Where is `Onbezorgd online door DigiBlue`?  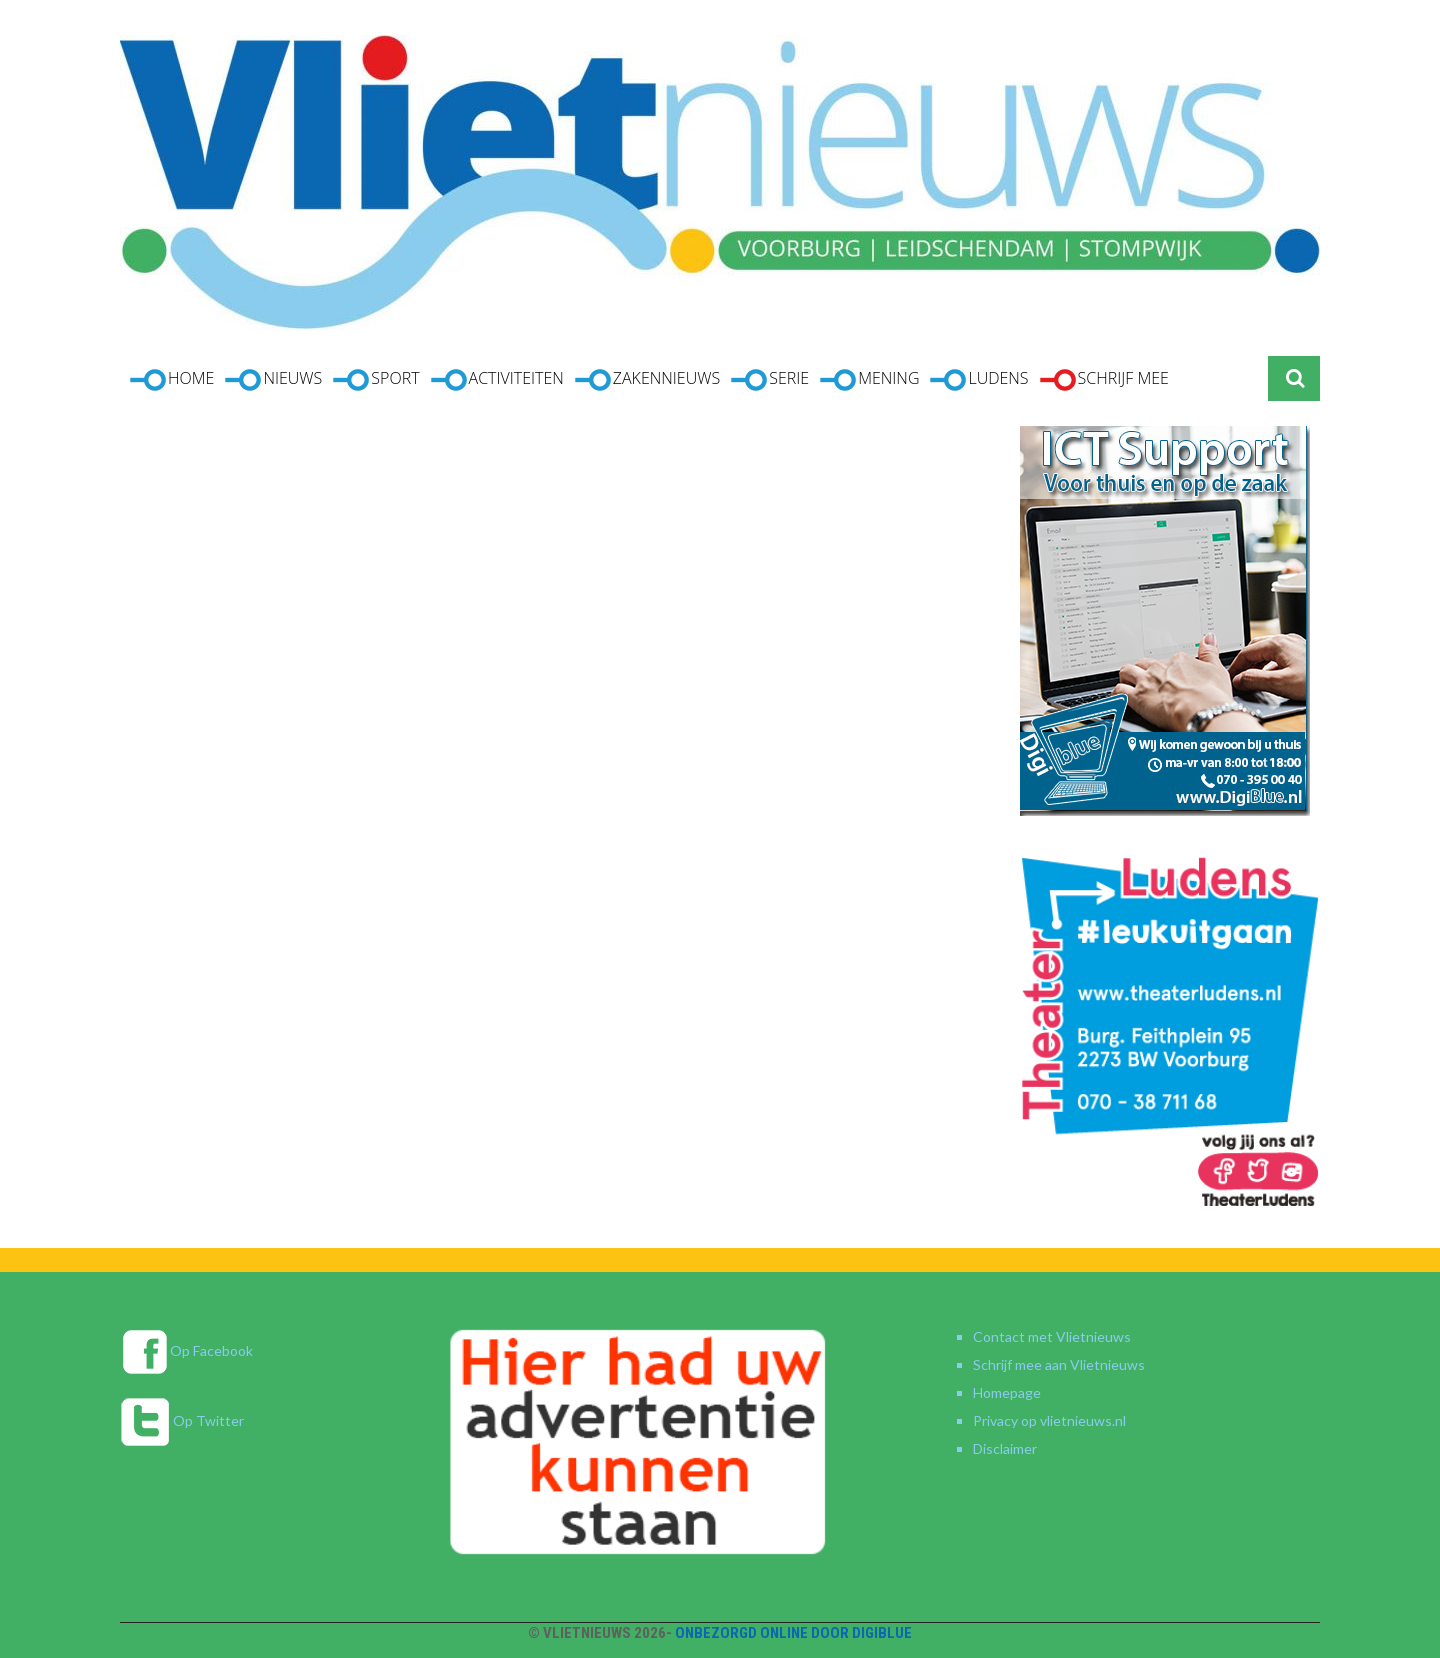
Onbezorgd online door DigiBlue is located at coordinates (793, 1633).